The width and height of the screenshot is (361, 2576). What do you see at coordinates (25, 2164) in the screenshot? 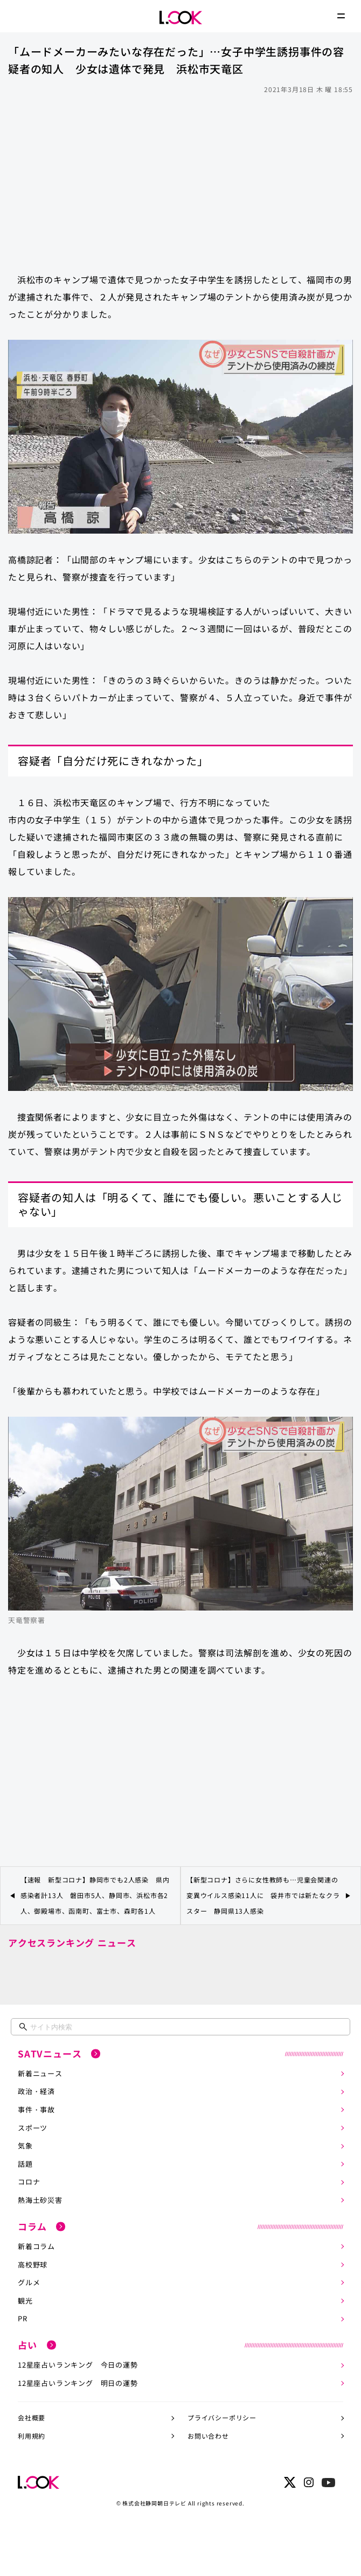
I see `話題` at bounding box center [25, 2164].